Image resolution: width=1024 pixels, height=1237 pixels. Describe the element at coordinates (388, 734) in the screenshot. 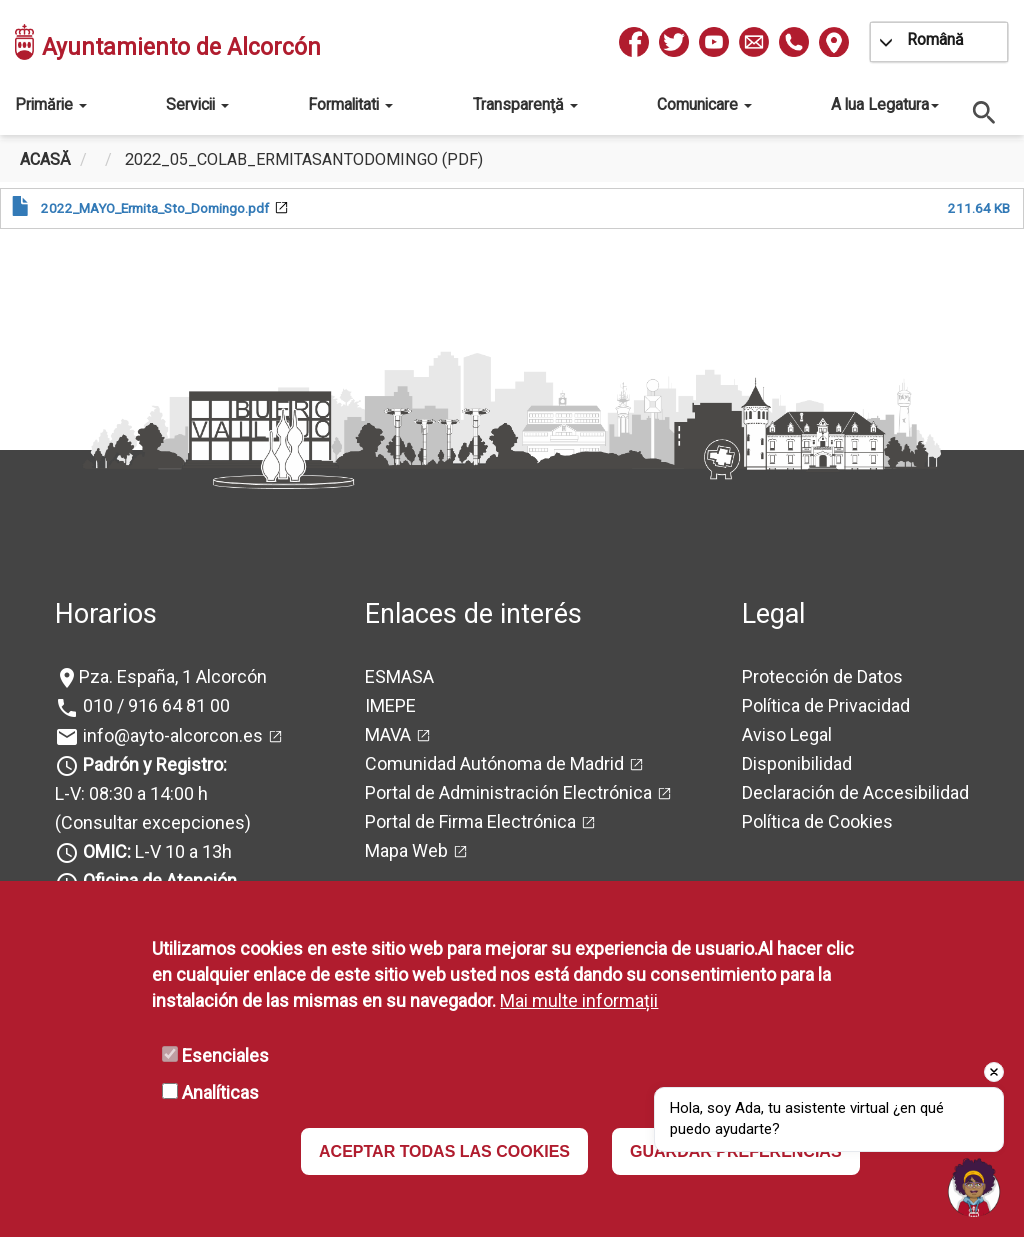

I see `MAVA` at that location.